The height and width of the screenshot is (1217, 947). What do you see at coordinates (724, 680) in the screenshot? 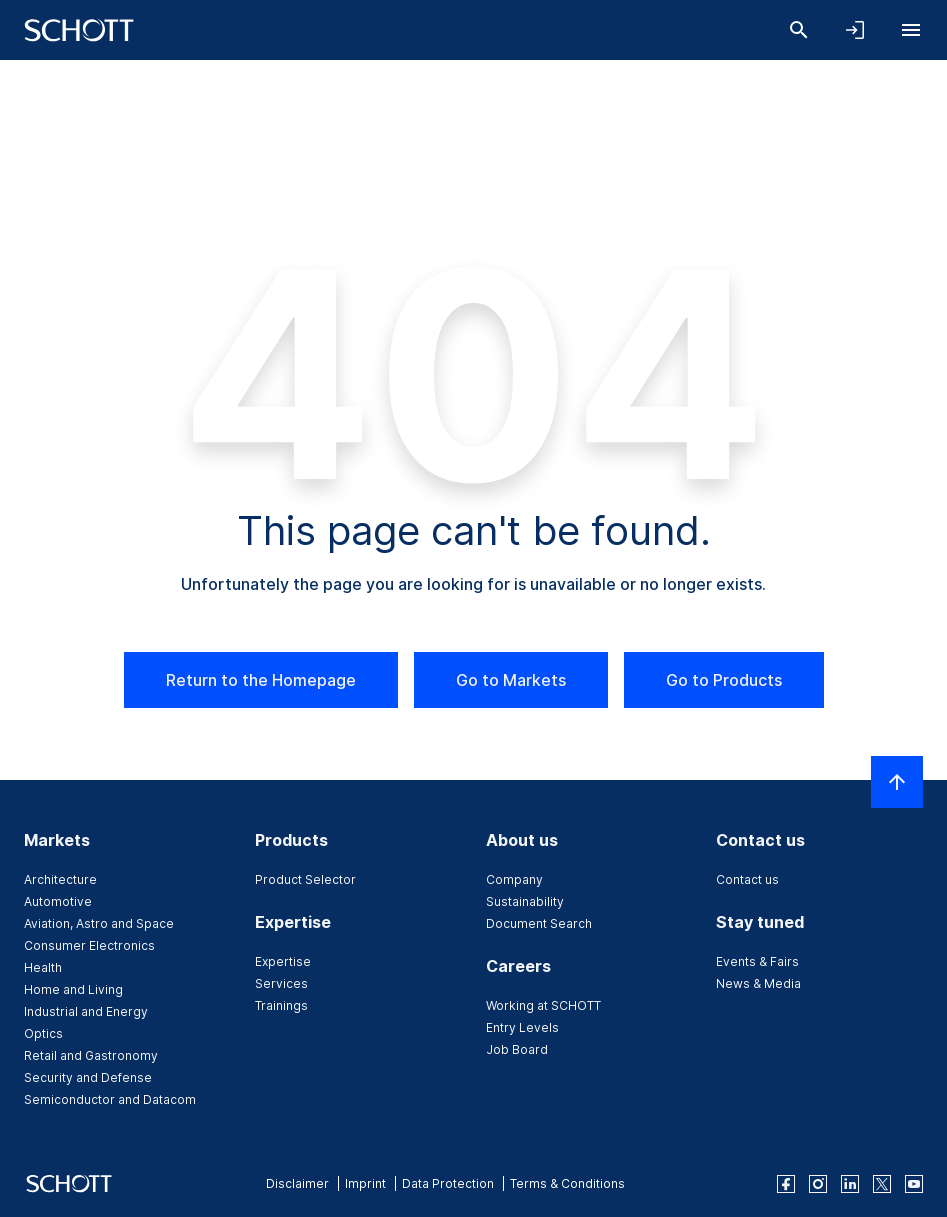
I see `Go to Products` at bounding box center [724, 680].